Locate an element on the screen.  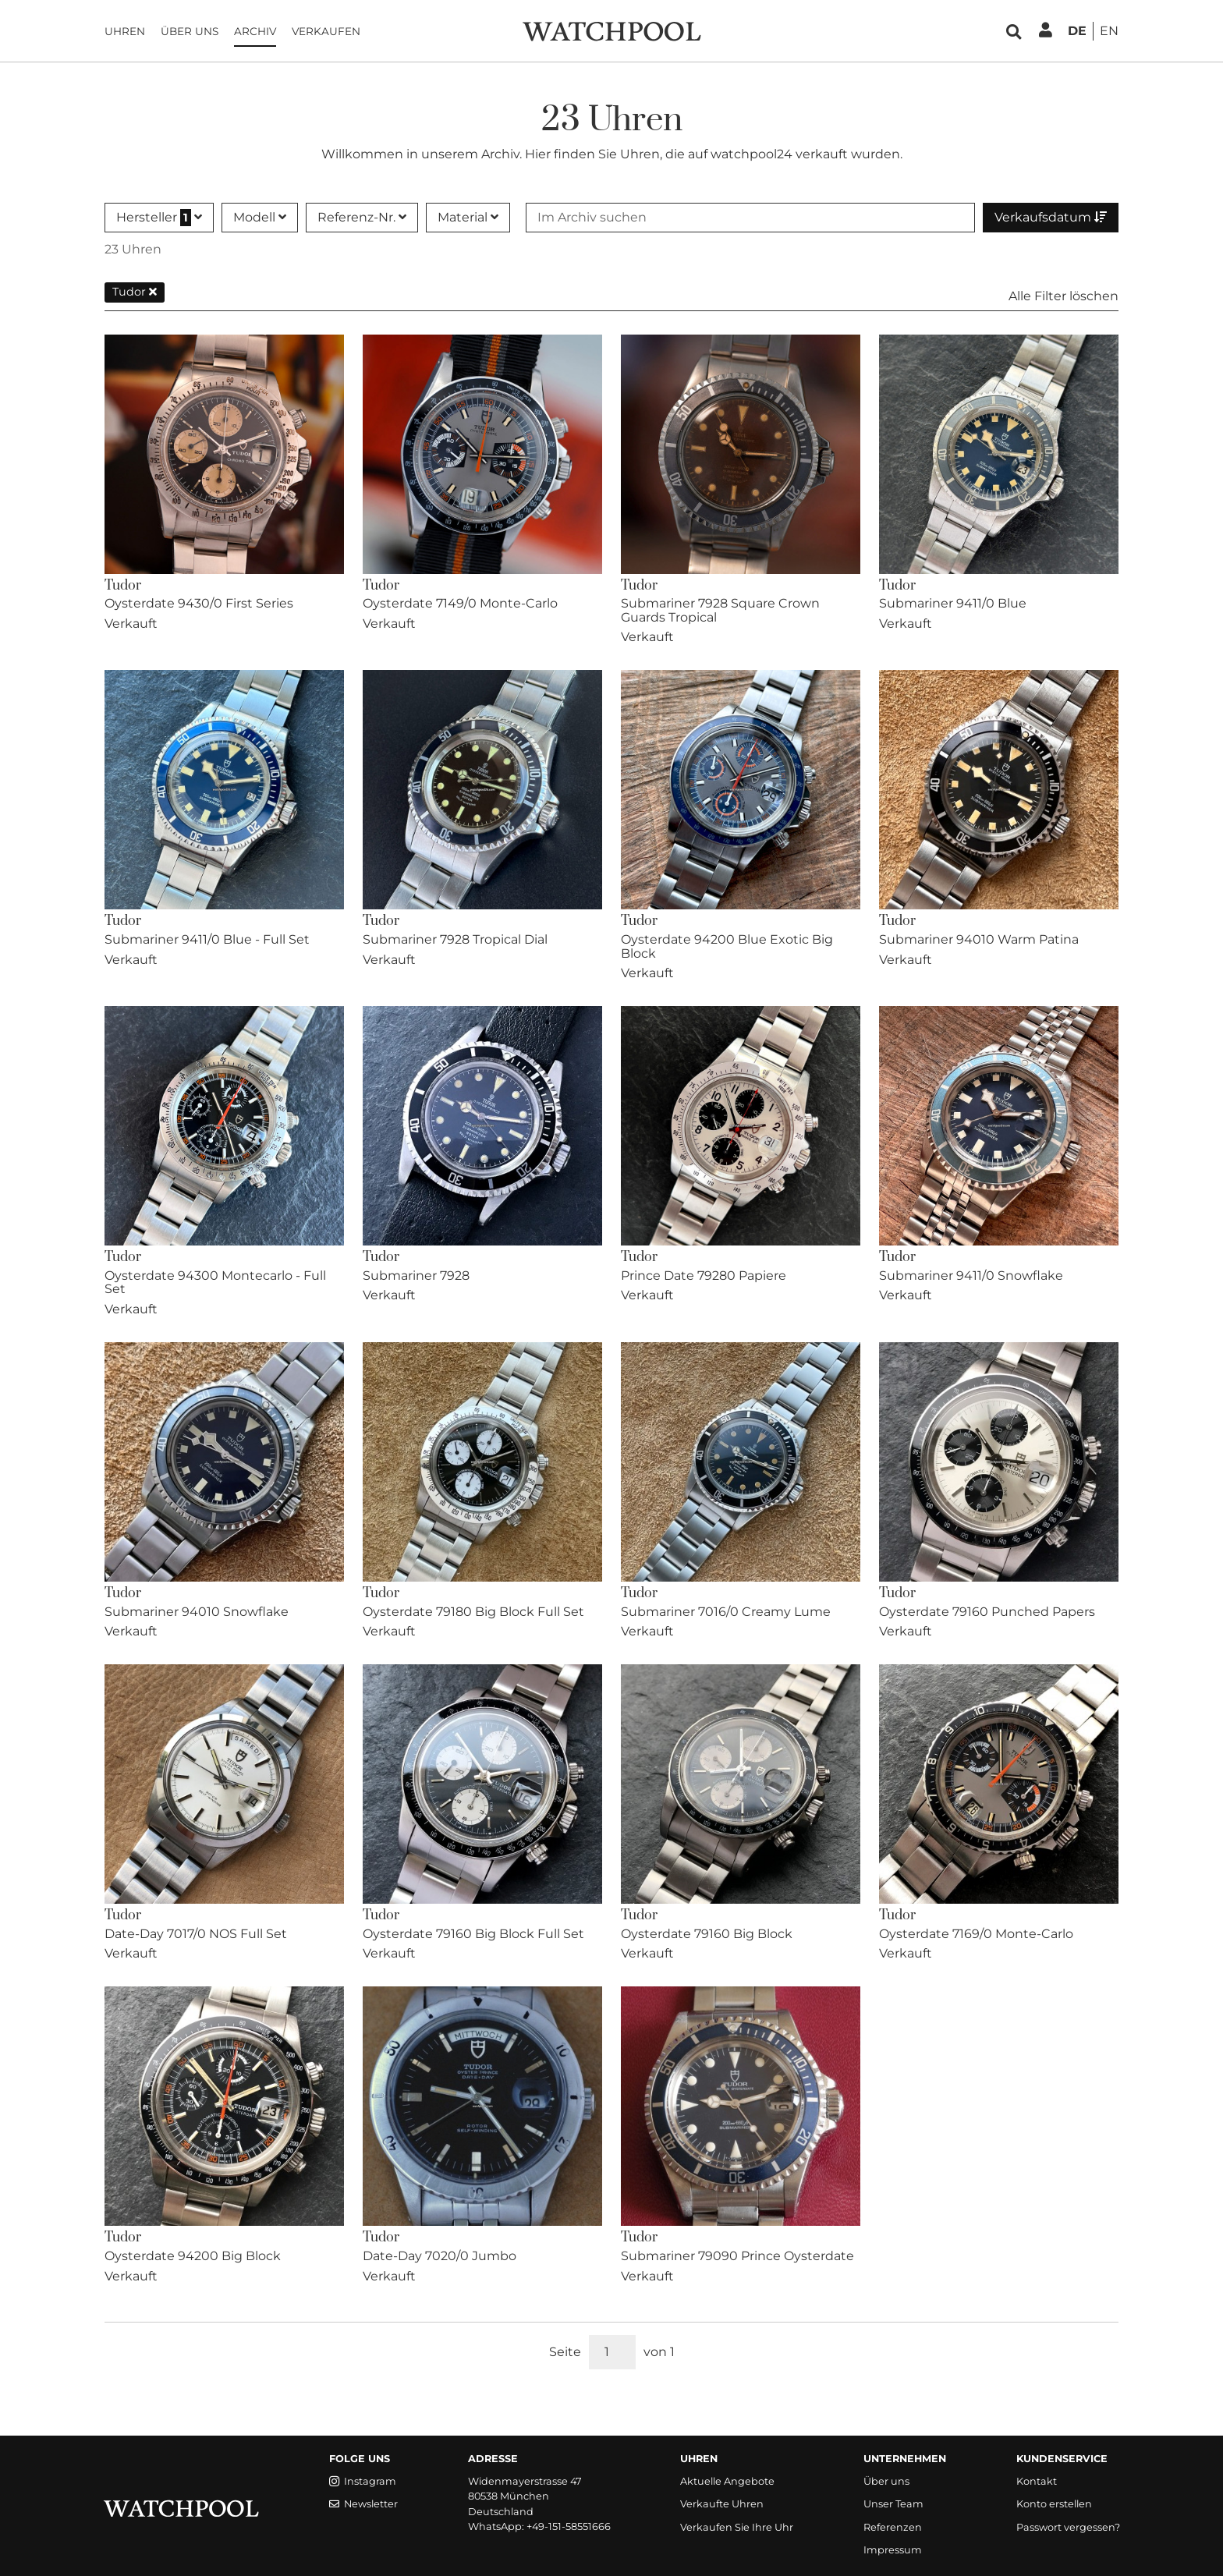
[WatchPool - Exceptional Vintage Watches] is located at coordinates (611, 30).